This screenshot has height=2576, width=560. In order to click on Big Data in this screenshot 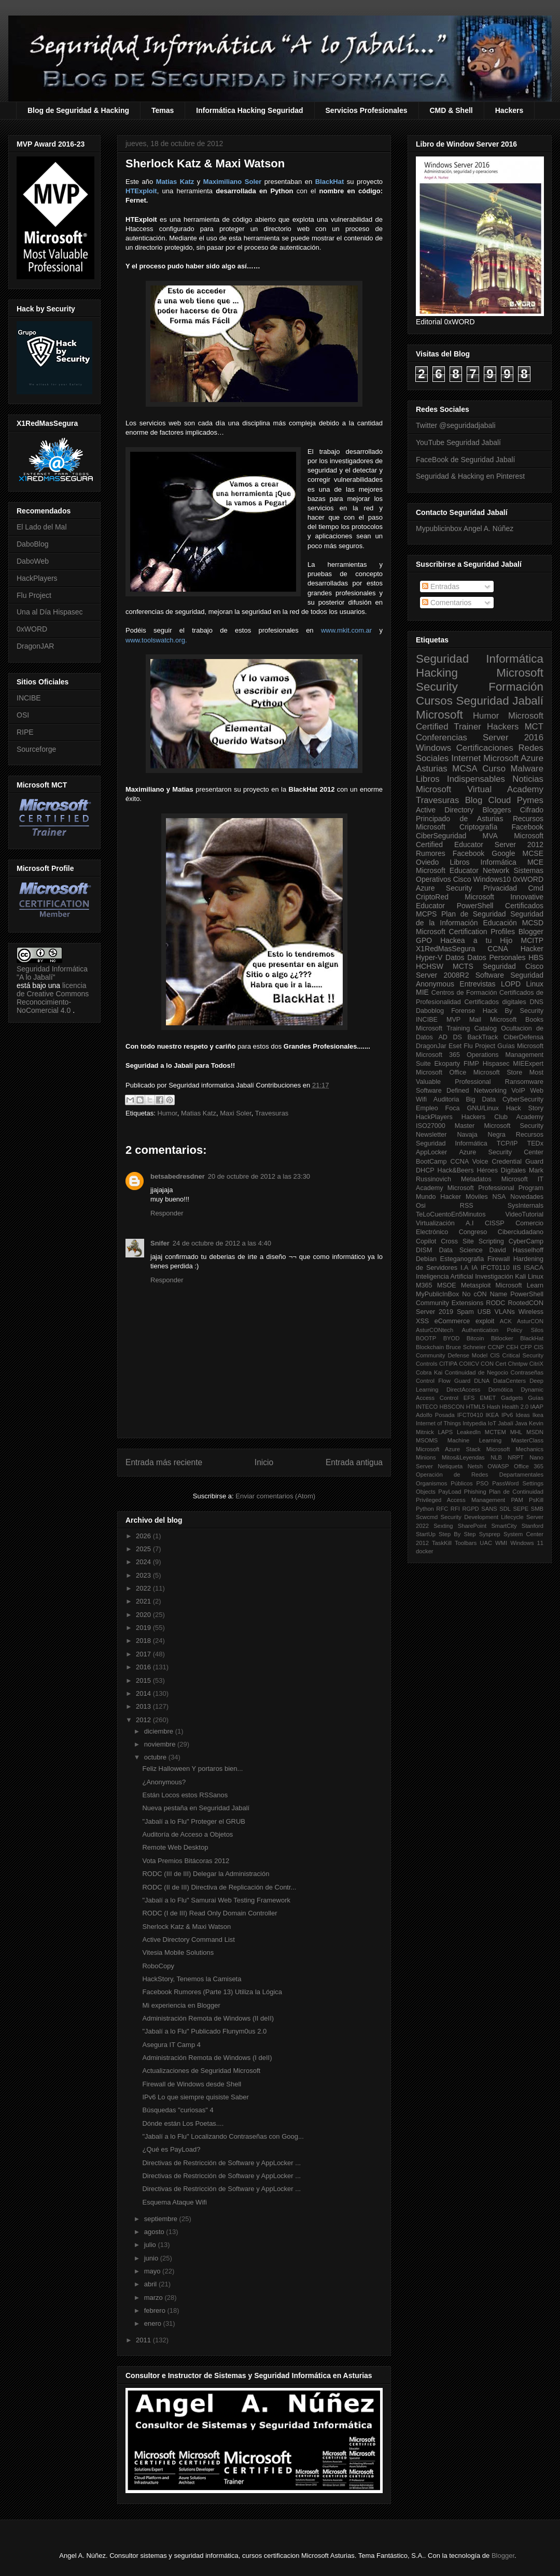, I will do `click(481, 1099)`.